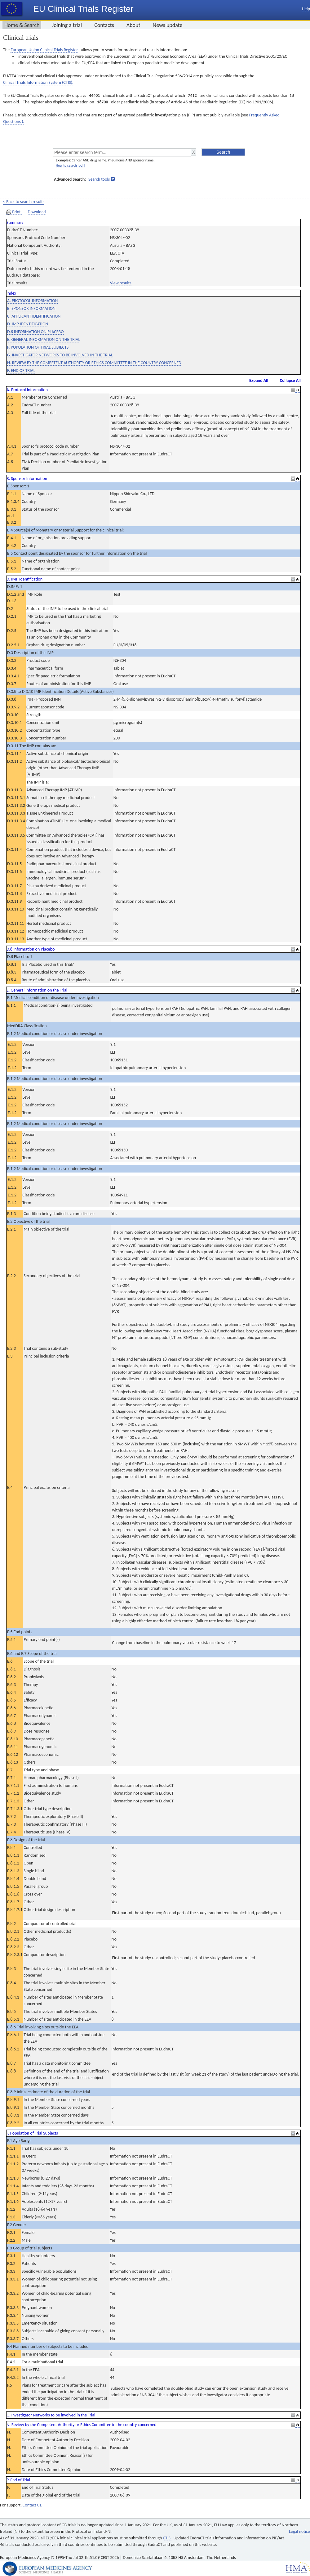 This screenshot has height=2576, width=310. Describe the element at coordinates (38, 82) in the screenshot. I see `Clinical Trials Information System (CTIS).` at that location.